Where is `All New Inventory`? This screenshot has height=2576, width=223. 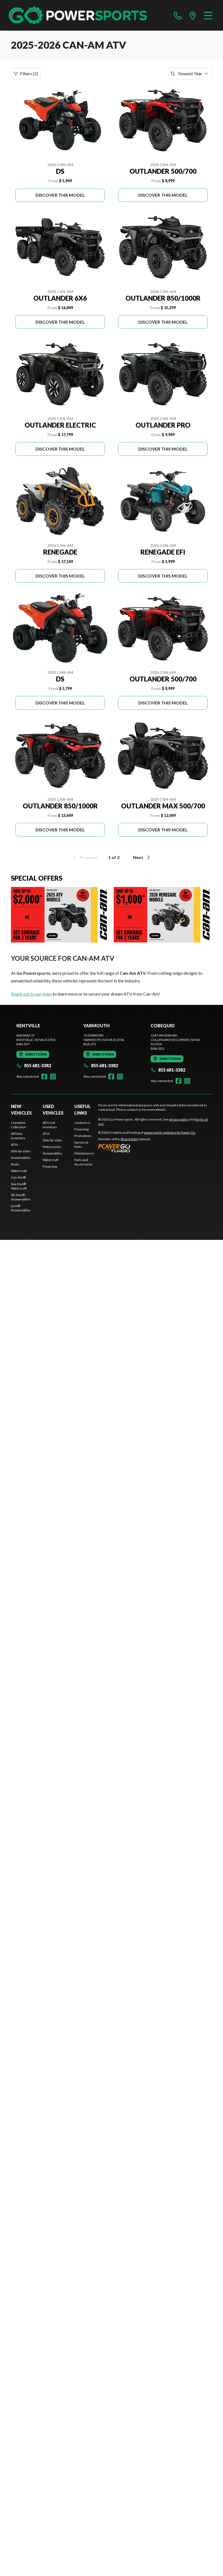 All New Inventory is located at coordinates (18, 1136).